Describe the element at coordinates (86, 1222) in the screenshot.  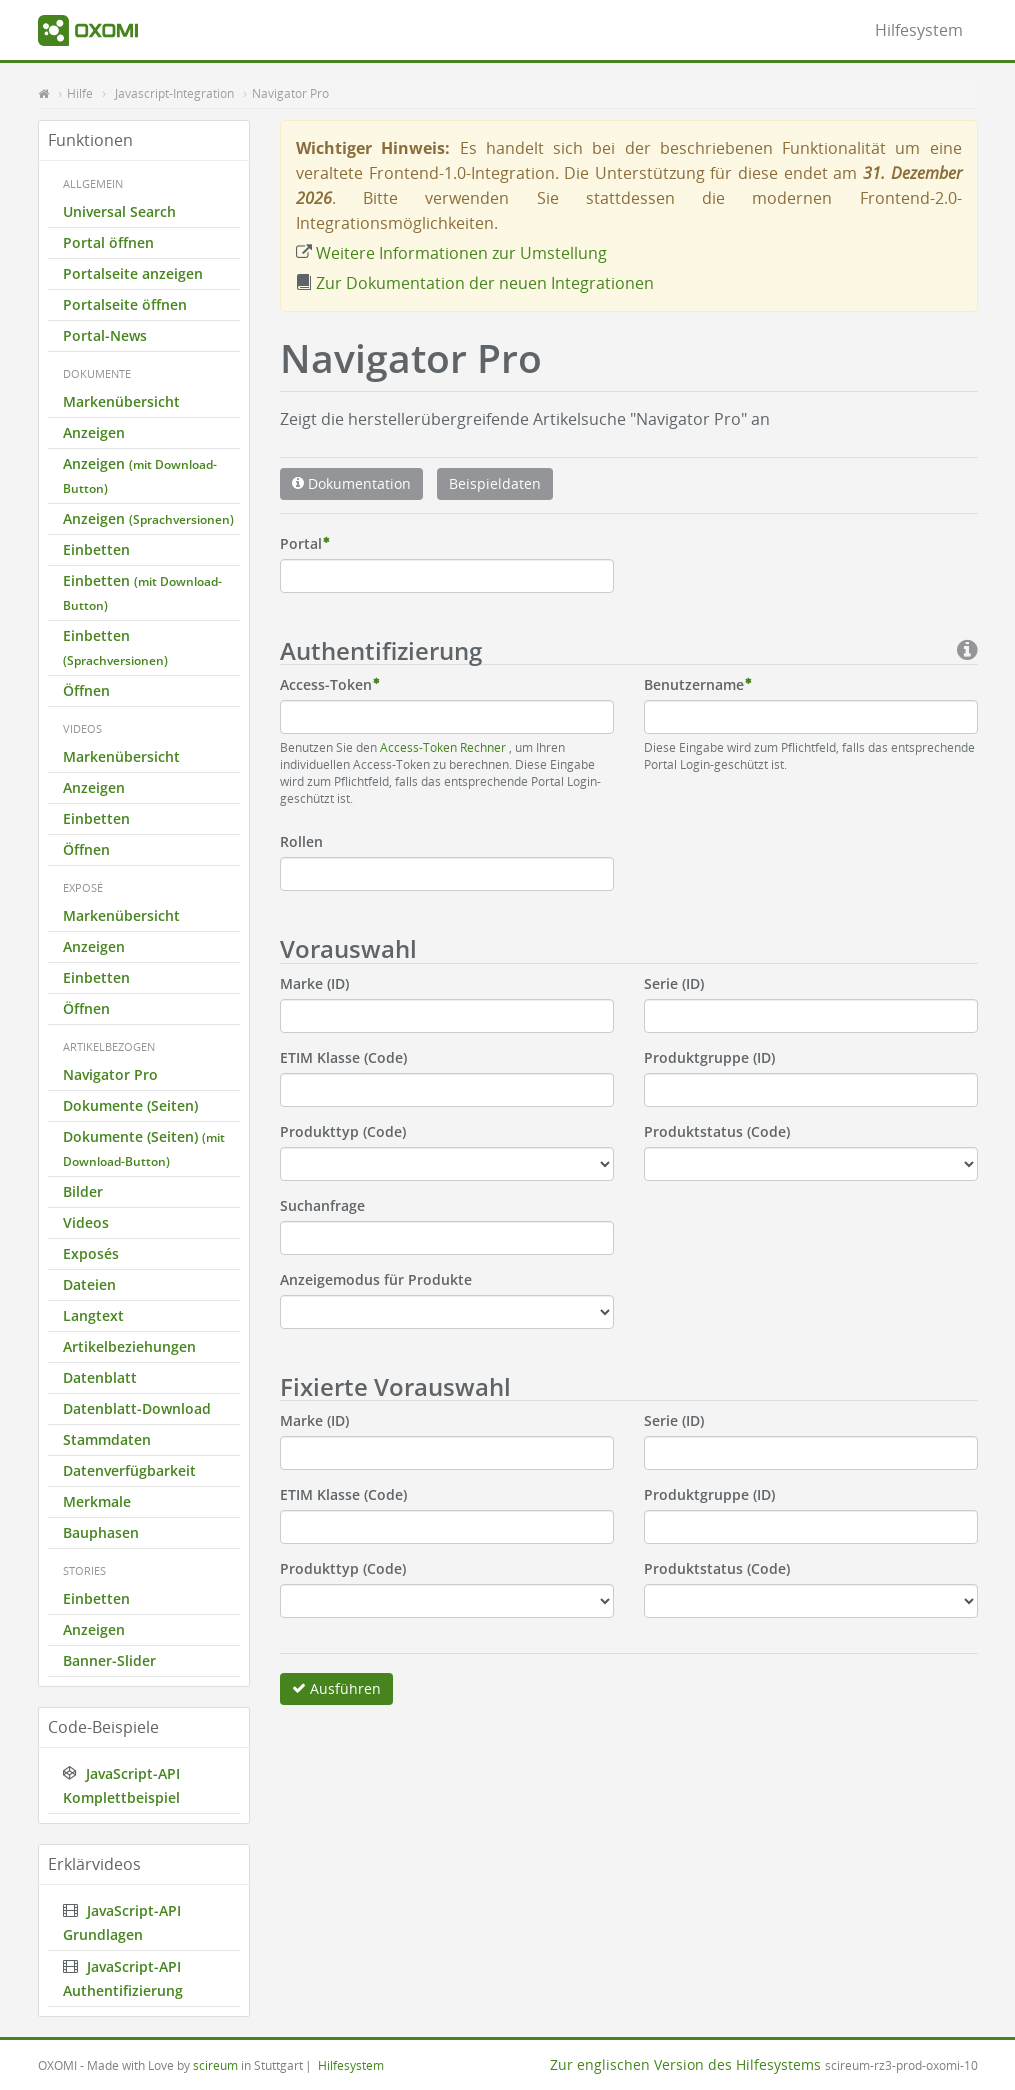
I see `Videos` at that location.